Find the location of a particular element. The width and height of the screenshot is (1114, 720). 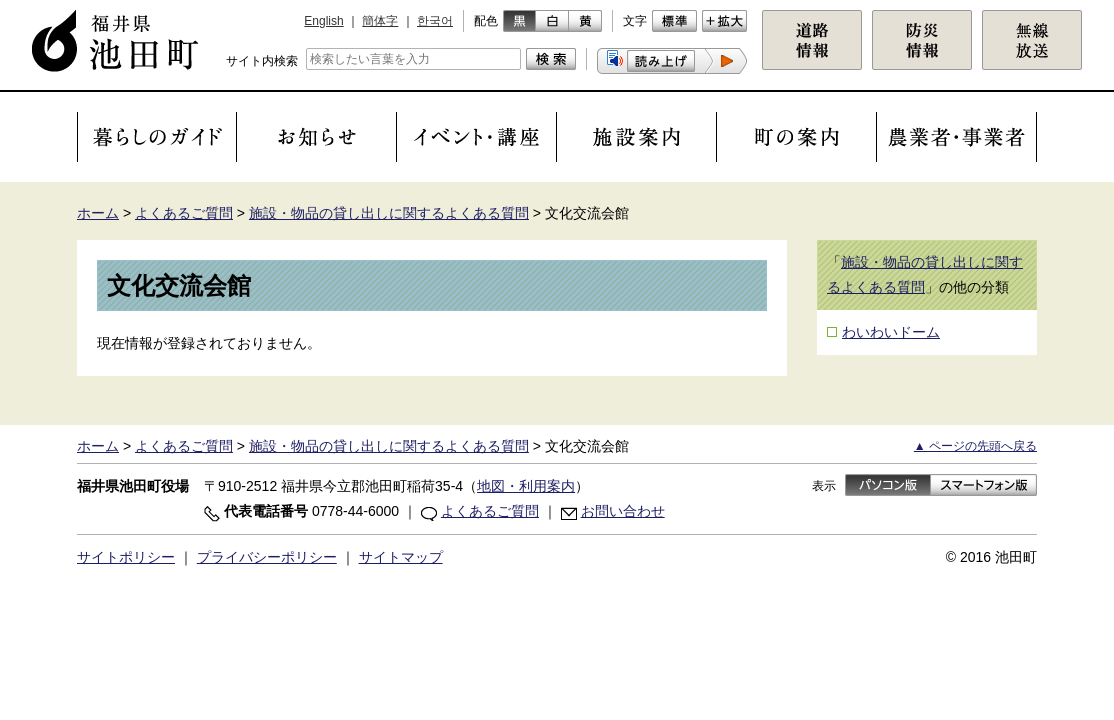

English is located at coordinates (323, 21).